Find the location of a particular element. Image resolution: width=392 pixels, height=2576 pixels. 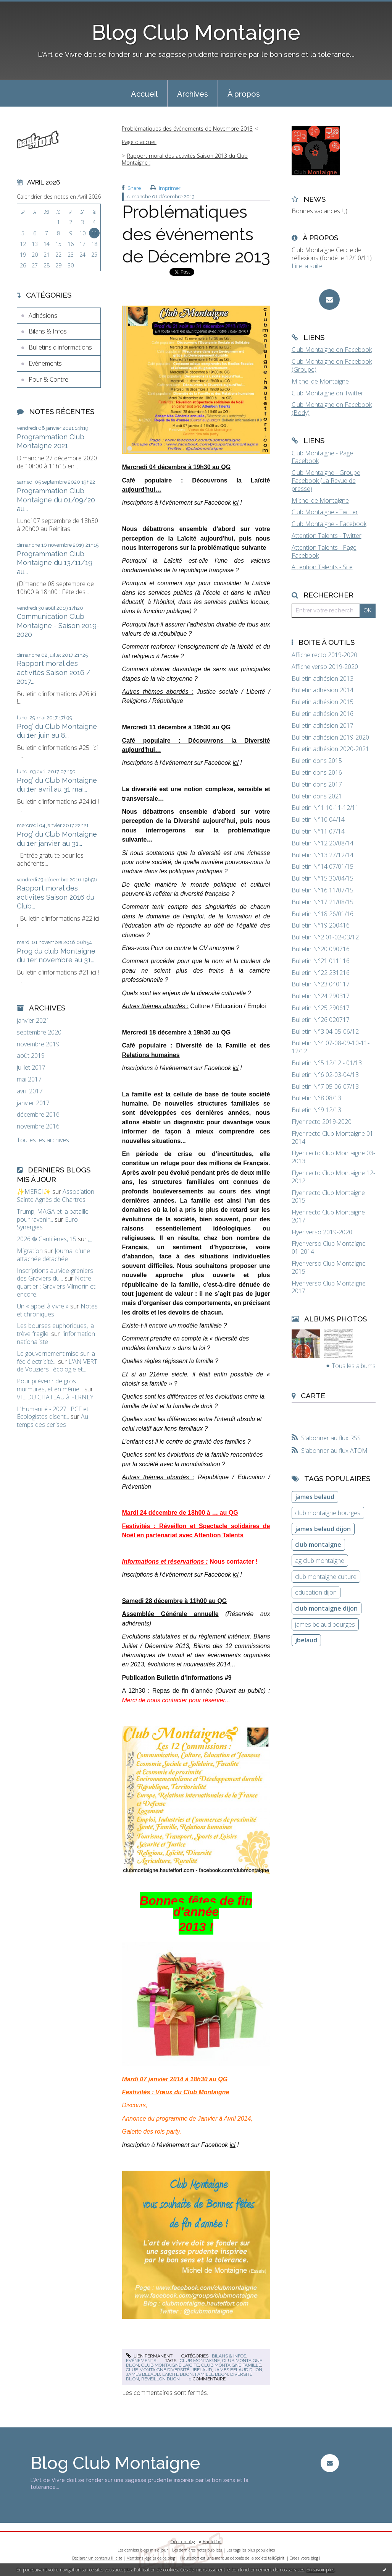

décembre 2016 is located at coordinates (38, 1115).